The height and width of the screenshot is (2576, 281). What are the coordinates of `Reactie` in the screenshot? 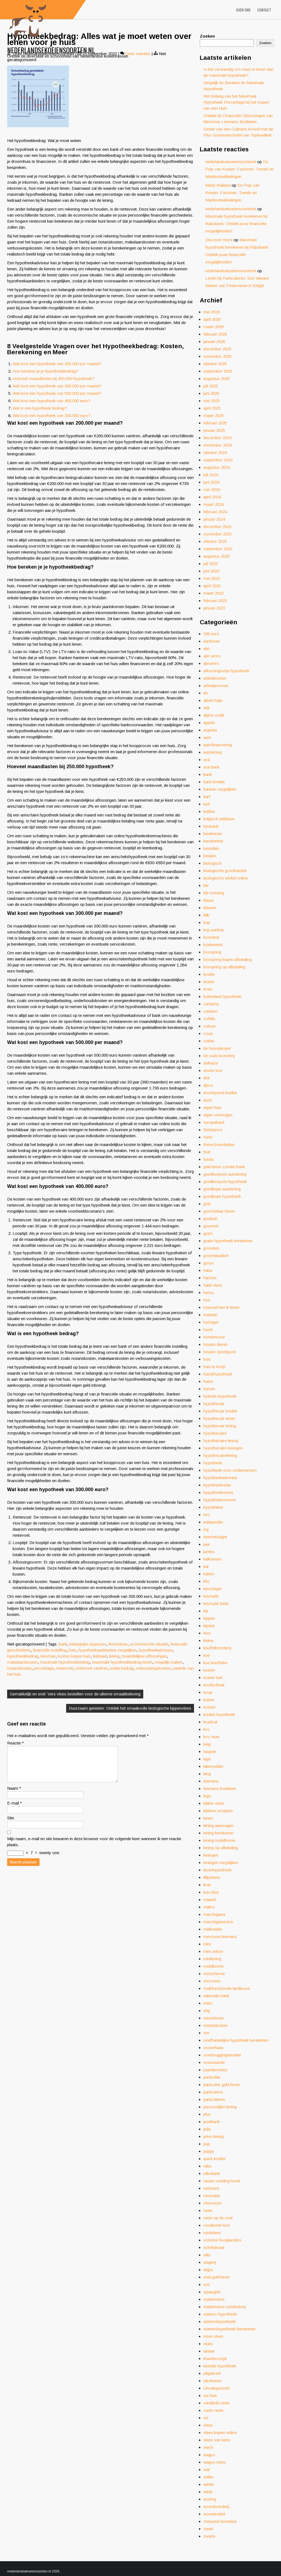 It's located at (15, 1743).